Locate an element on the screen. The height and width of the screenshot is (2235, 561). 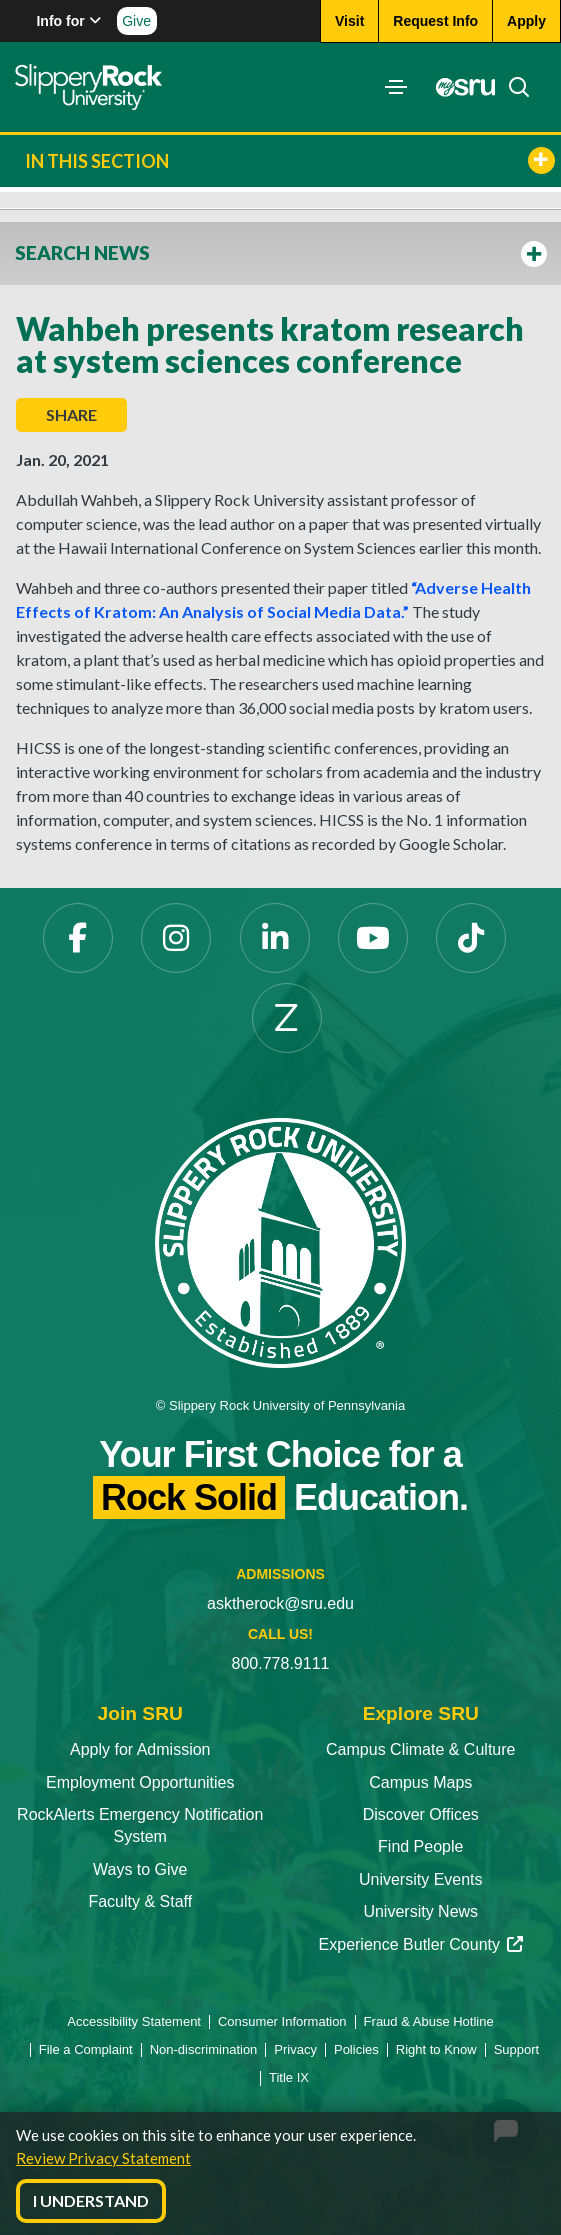
asktherock@sru.edu is located at coordinates (280, 1603).